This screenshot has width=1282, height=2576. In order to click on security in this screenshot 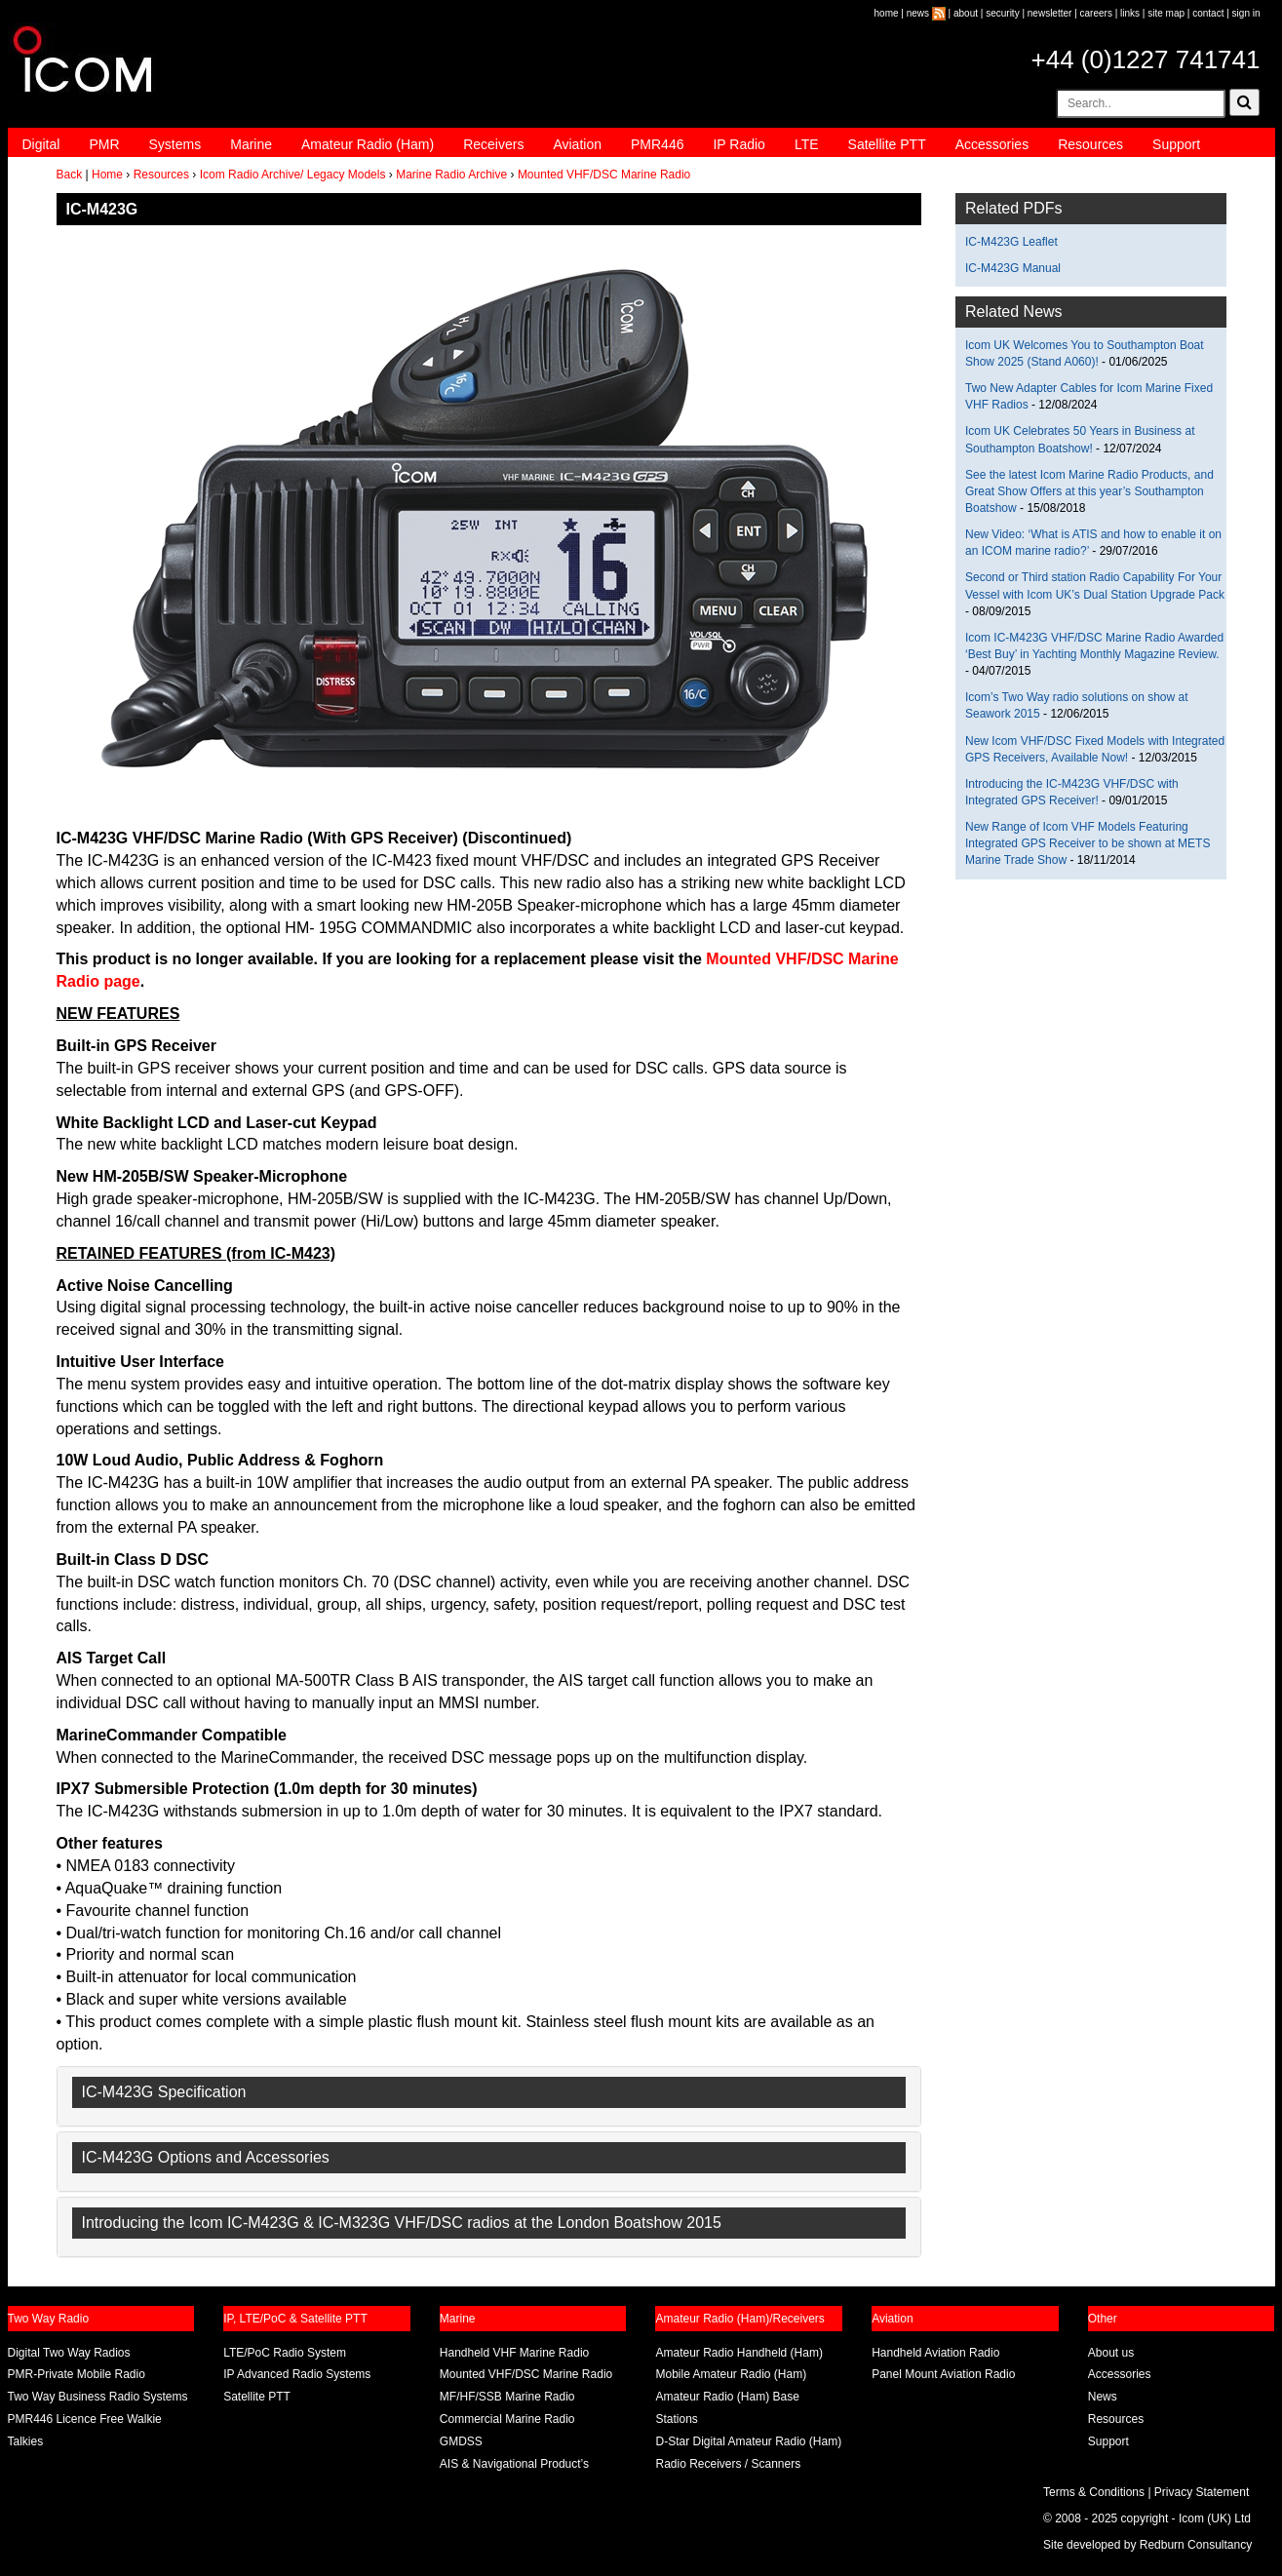, I will do `click(1002, 13)`.